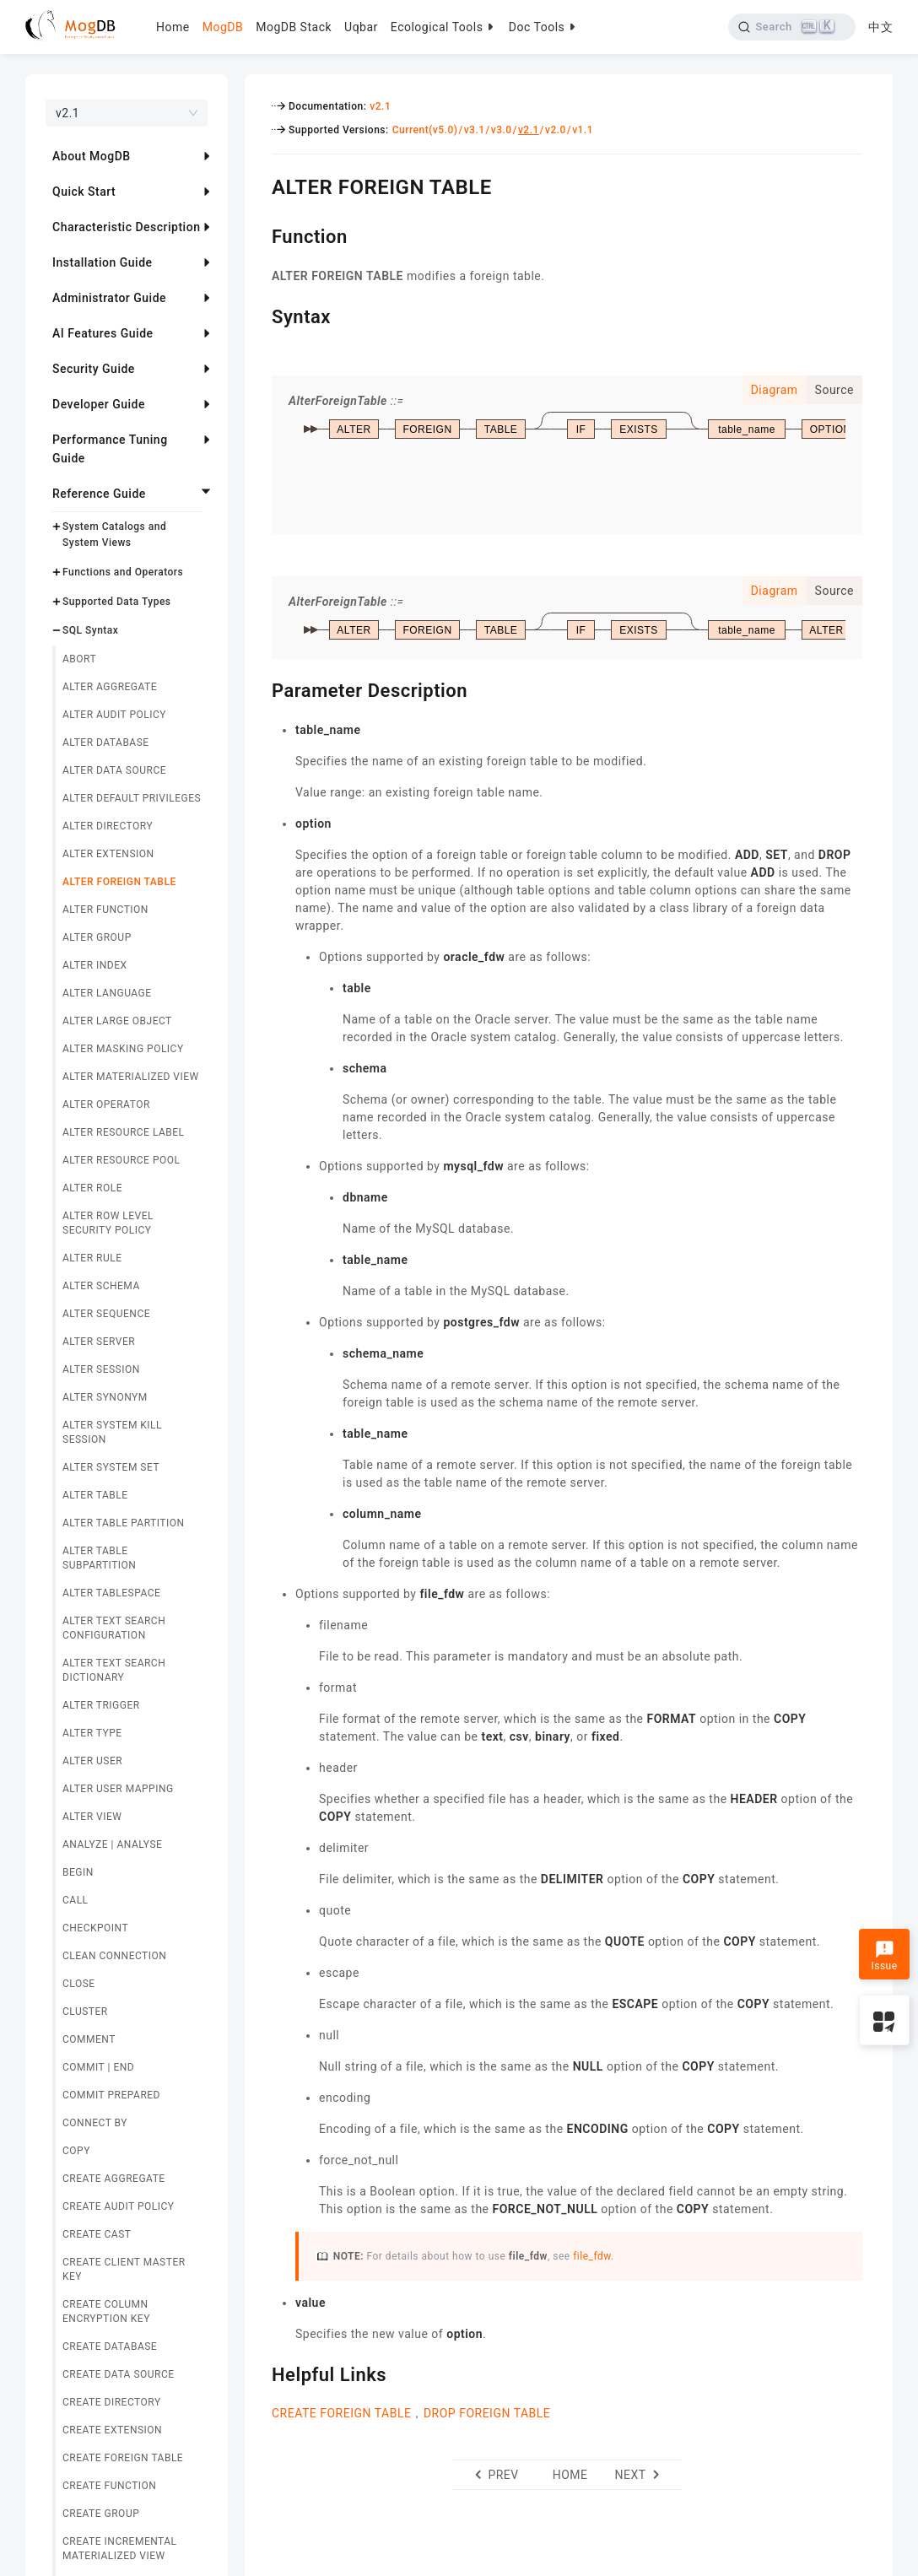  What do you see at coordinates (101, 1369) in the screenshot?
I see `ALTER SESSION` at bounding box center [101, 1369].